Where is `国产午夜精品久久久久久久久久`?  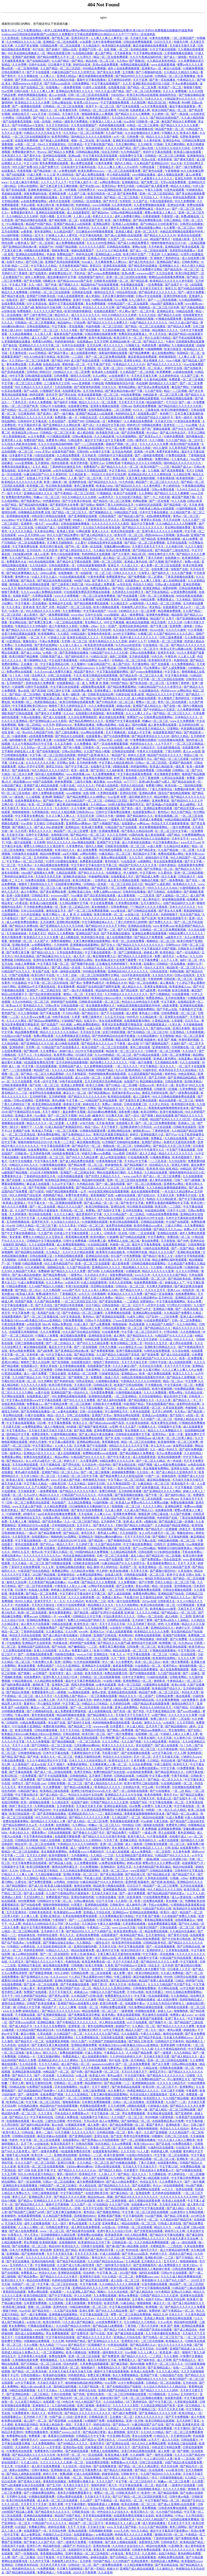 国产午夜精品久久久久久久久久 is located at coordinates (77, 2022).